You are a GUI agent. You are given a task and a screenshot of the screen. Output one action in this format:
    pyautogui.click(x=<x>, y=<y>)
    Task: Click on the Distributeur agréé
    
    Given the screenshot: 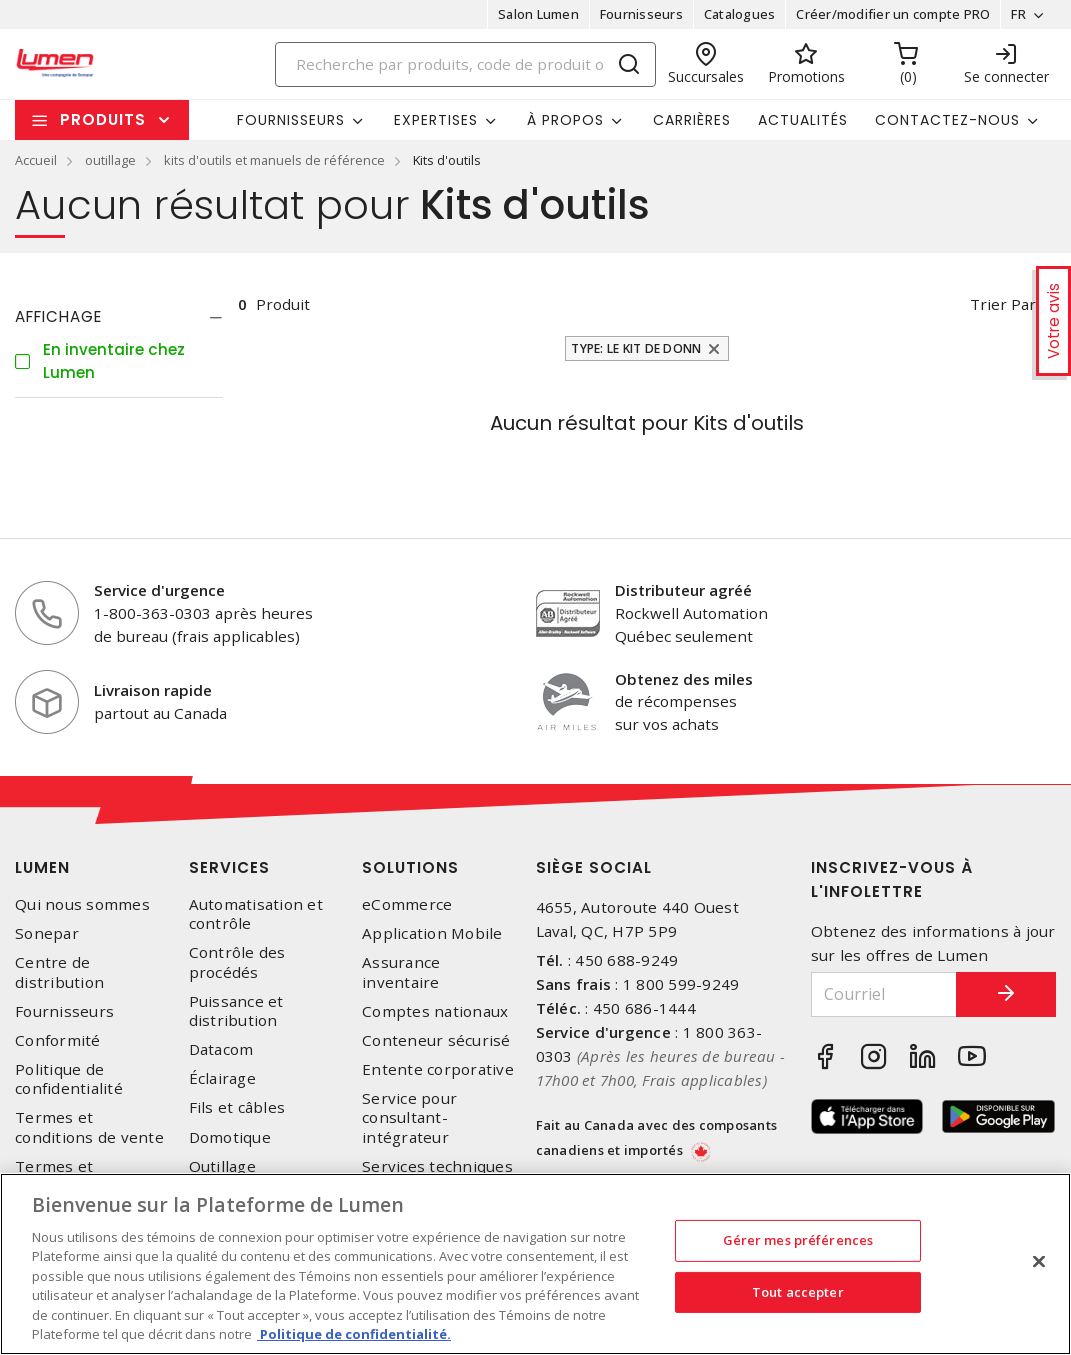 What is the action you would take?
    pyautogui.click(x=683, y=590)
    